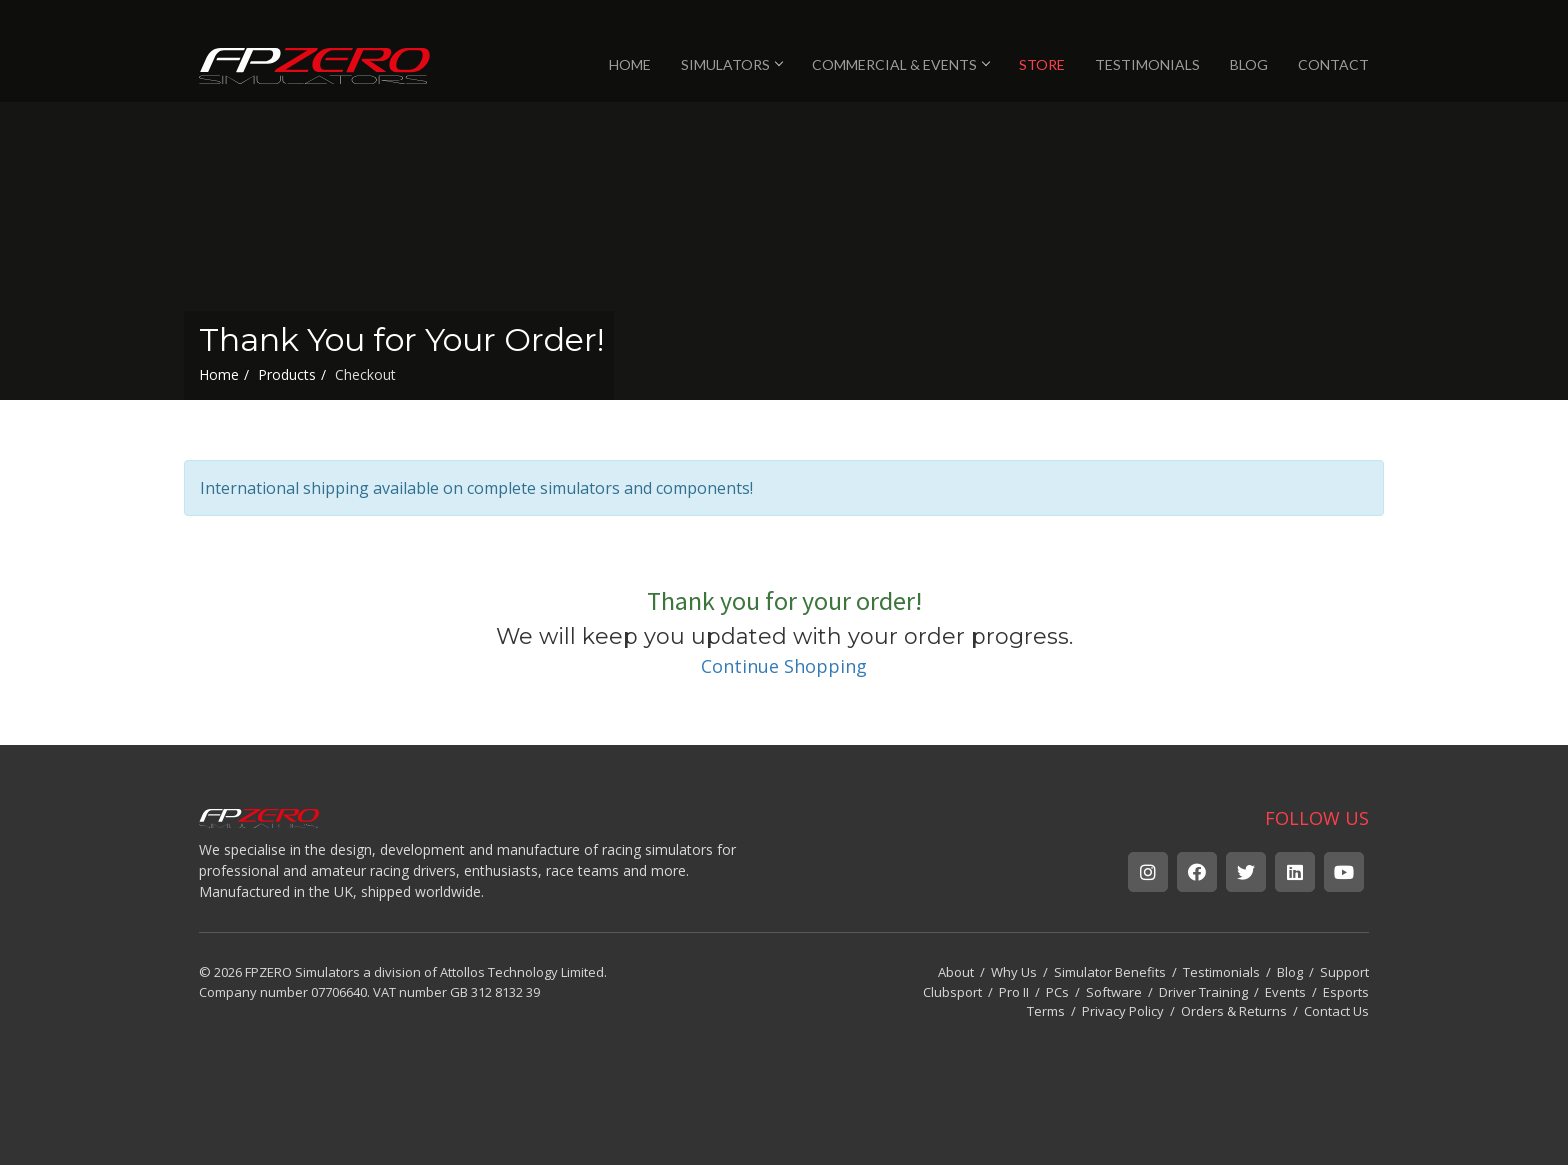 This screenshot has width=1568, height=1165. What do you see at coordinates (1234, 1011) in the screenshot?
I see `Orders & Returns` at bounding box center [1234, 1011].